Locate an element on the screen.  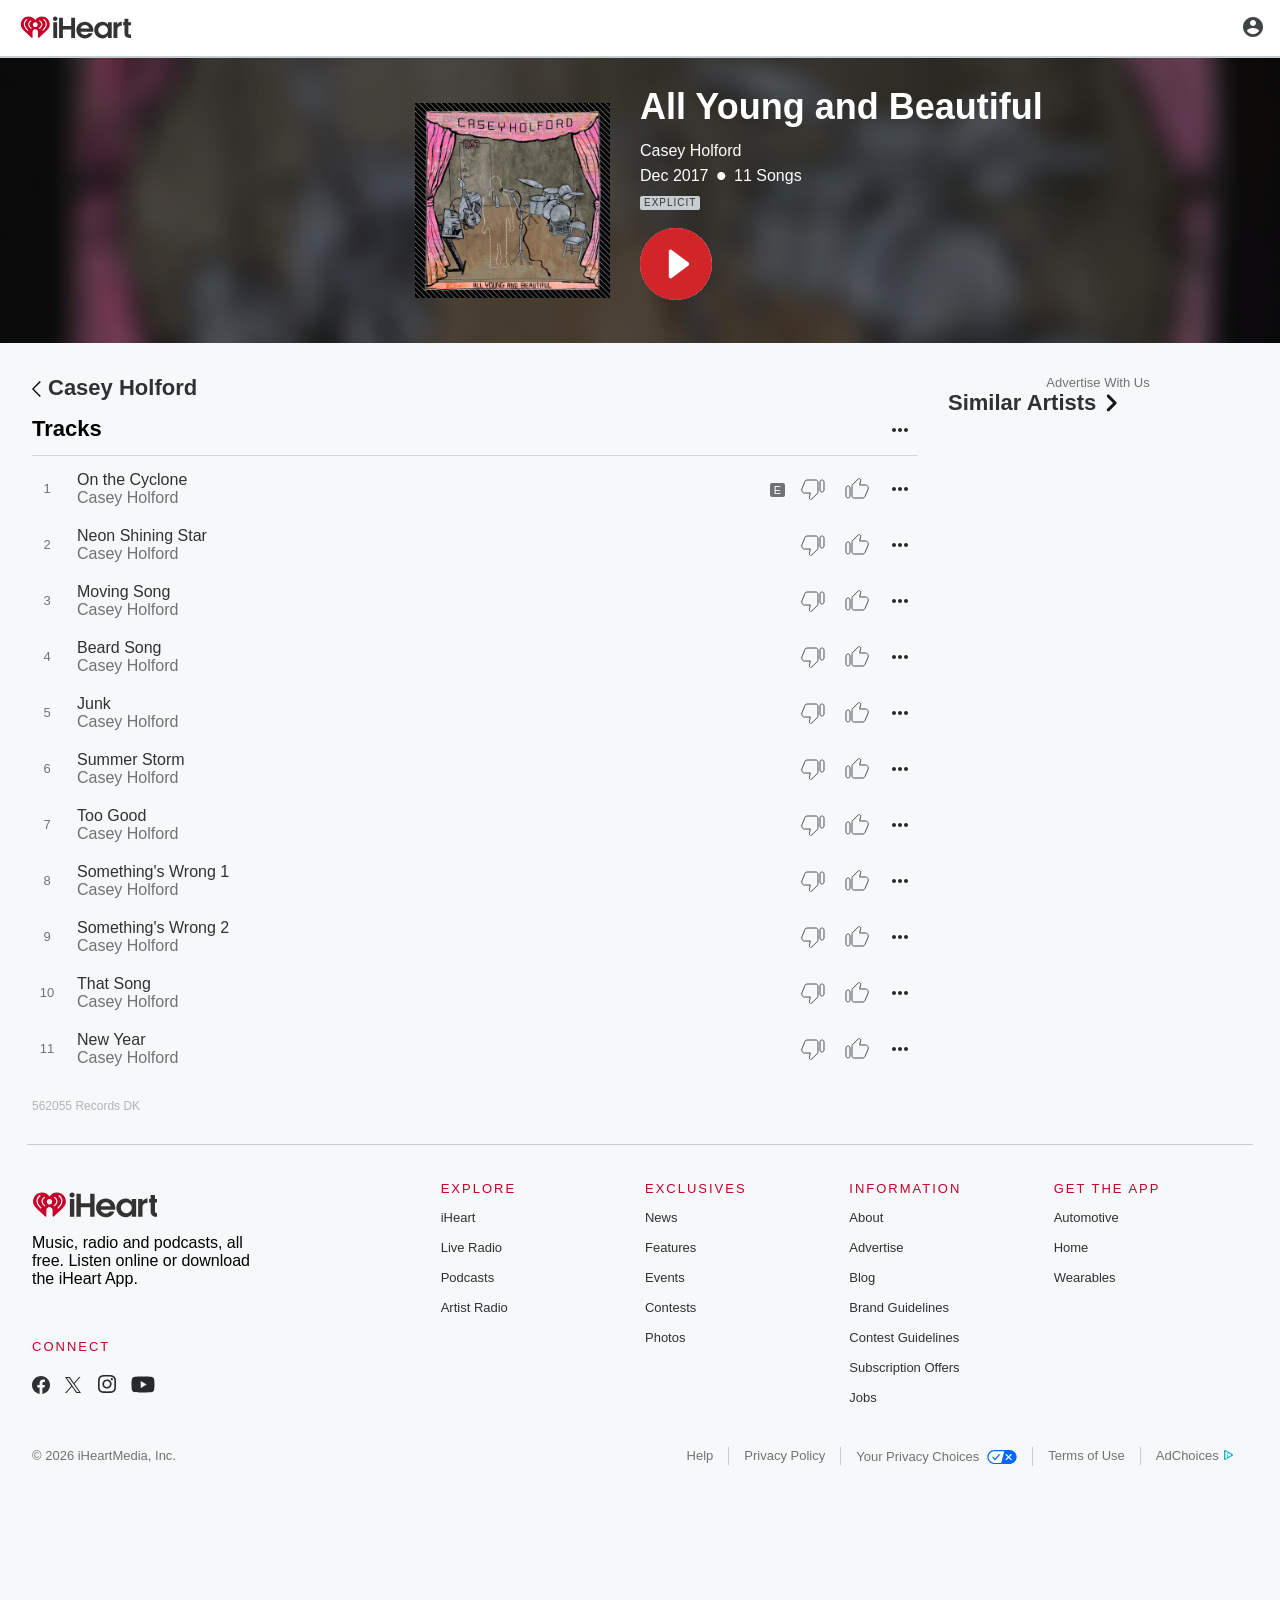
Podcasts is located at coordinates (467, 1277).